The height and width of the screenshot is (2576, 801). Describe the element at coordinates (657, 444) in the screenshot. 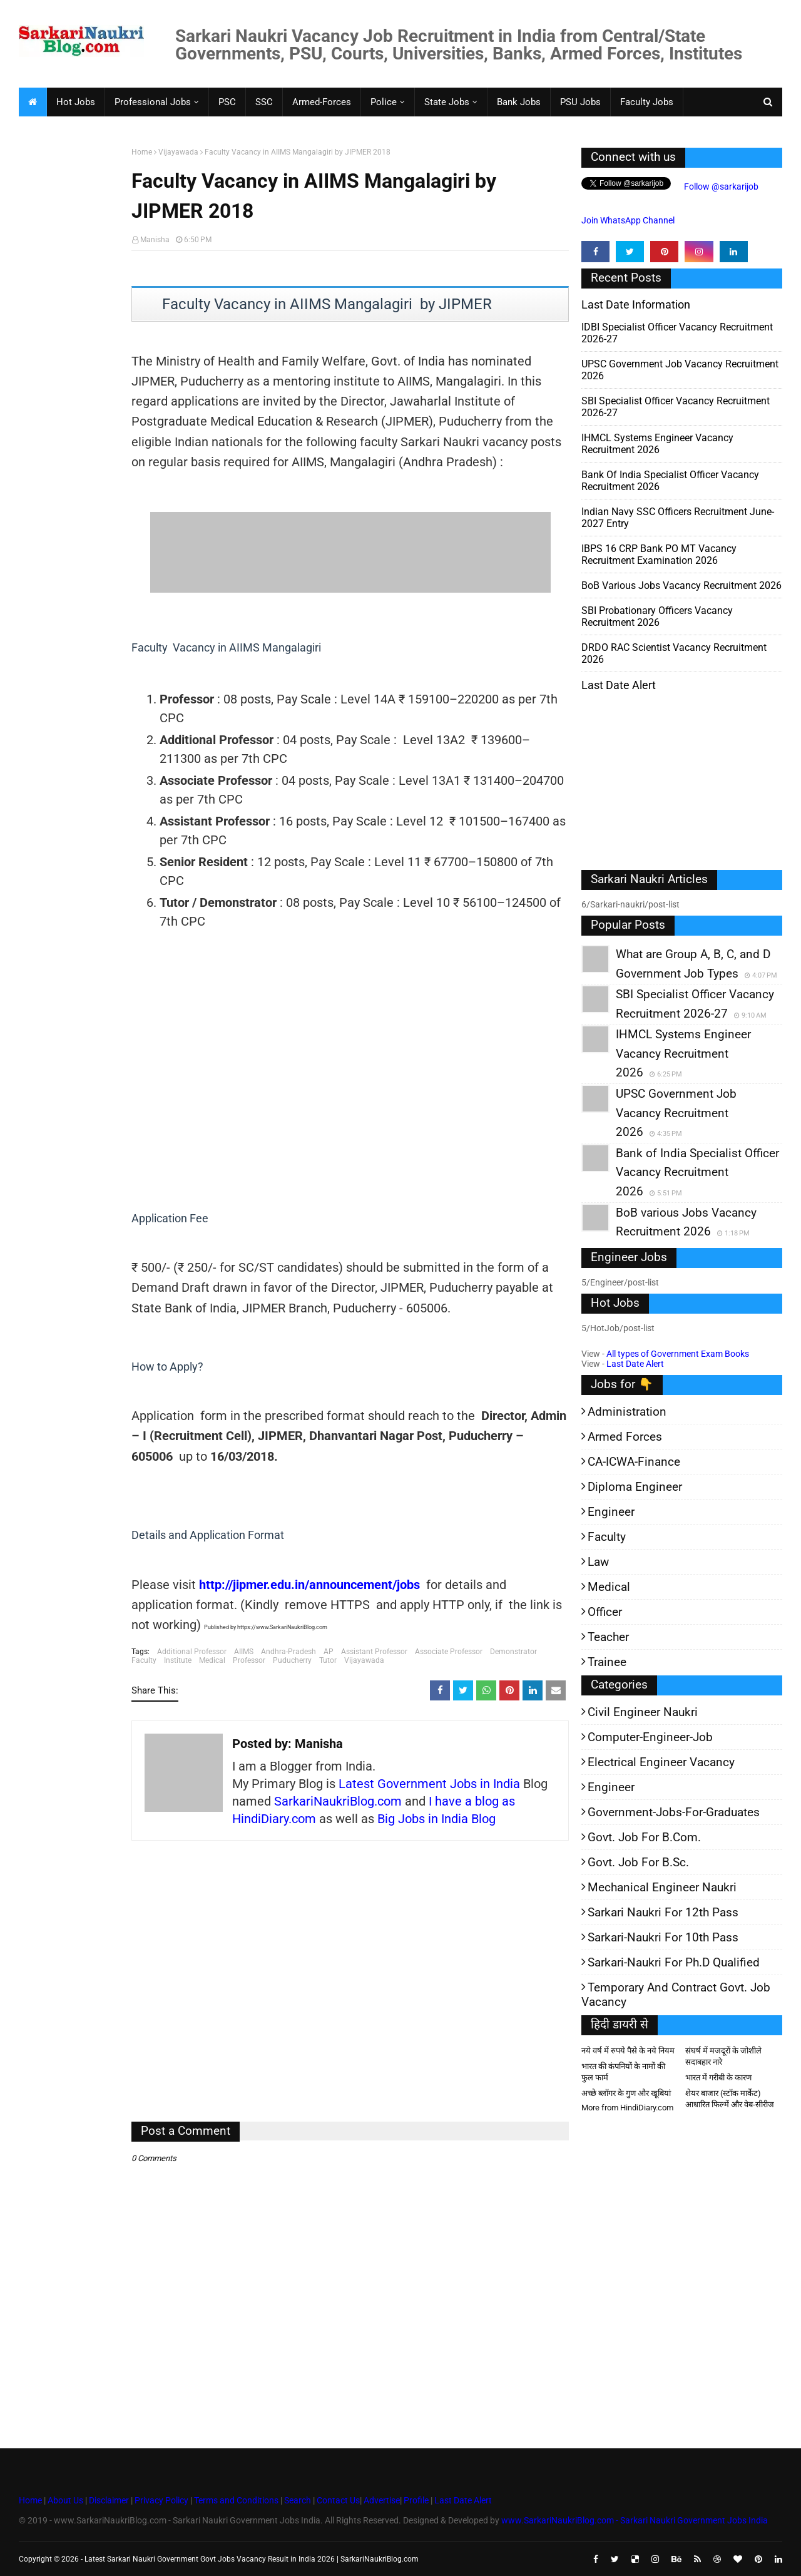

I see `IHMCL Systems Engineer Vacancy Recruitment 2026` at that location.